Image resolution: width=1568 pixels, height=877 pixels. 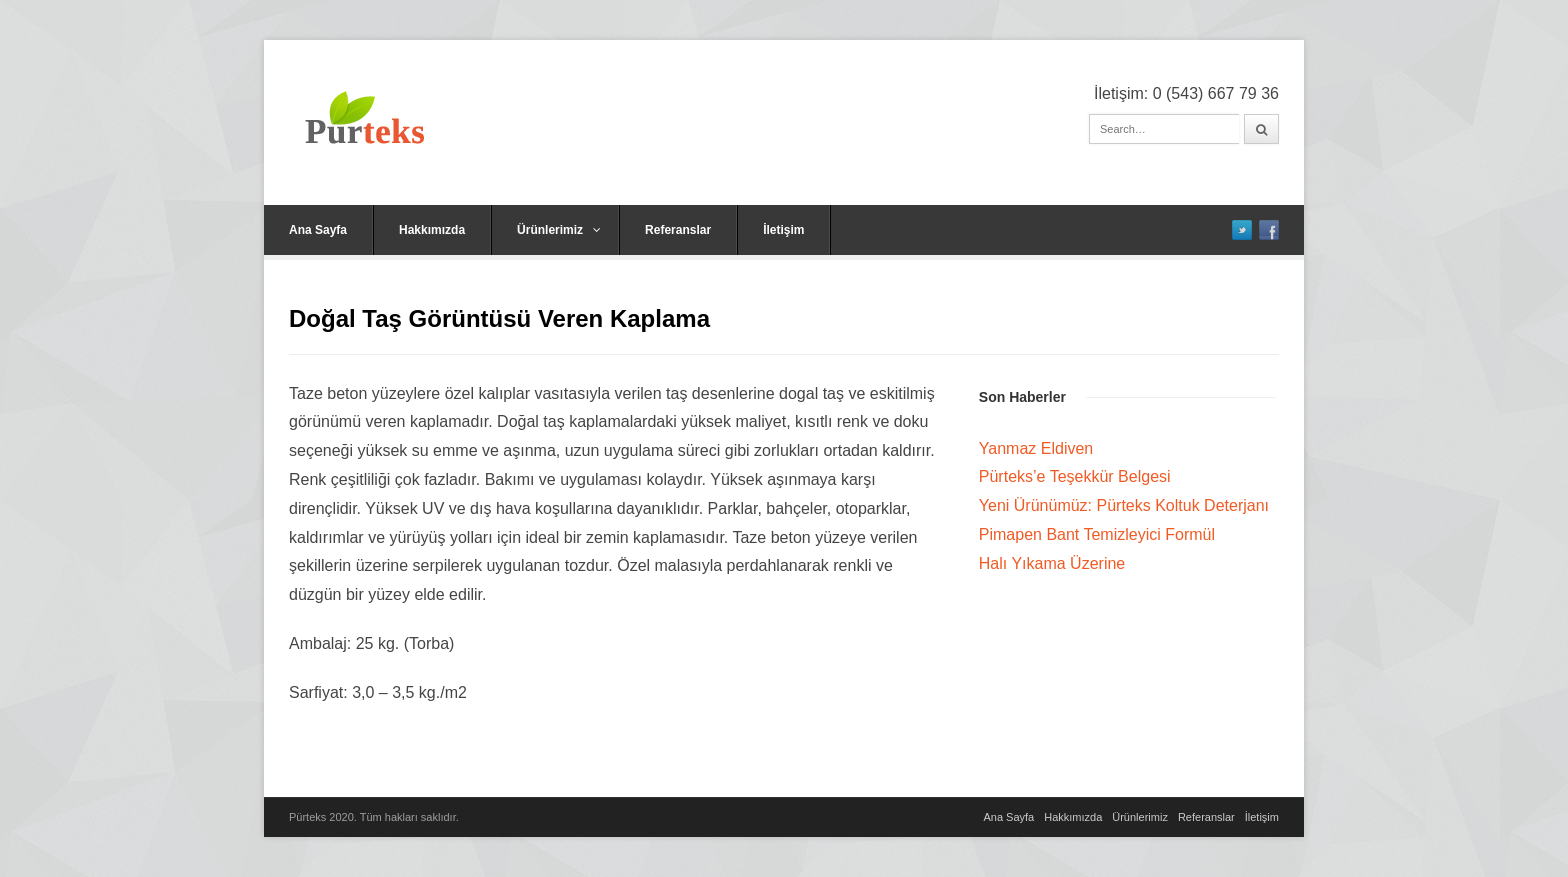 What do you see at coordinates (1124, 505) in the screenshot?
I see `Yeni Ürünümüz: Pürteks Koltuk Deterjanı` at bounding box center [1124, 505].